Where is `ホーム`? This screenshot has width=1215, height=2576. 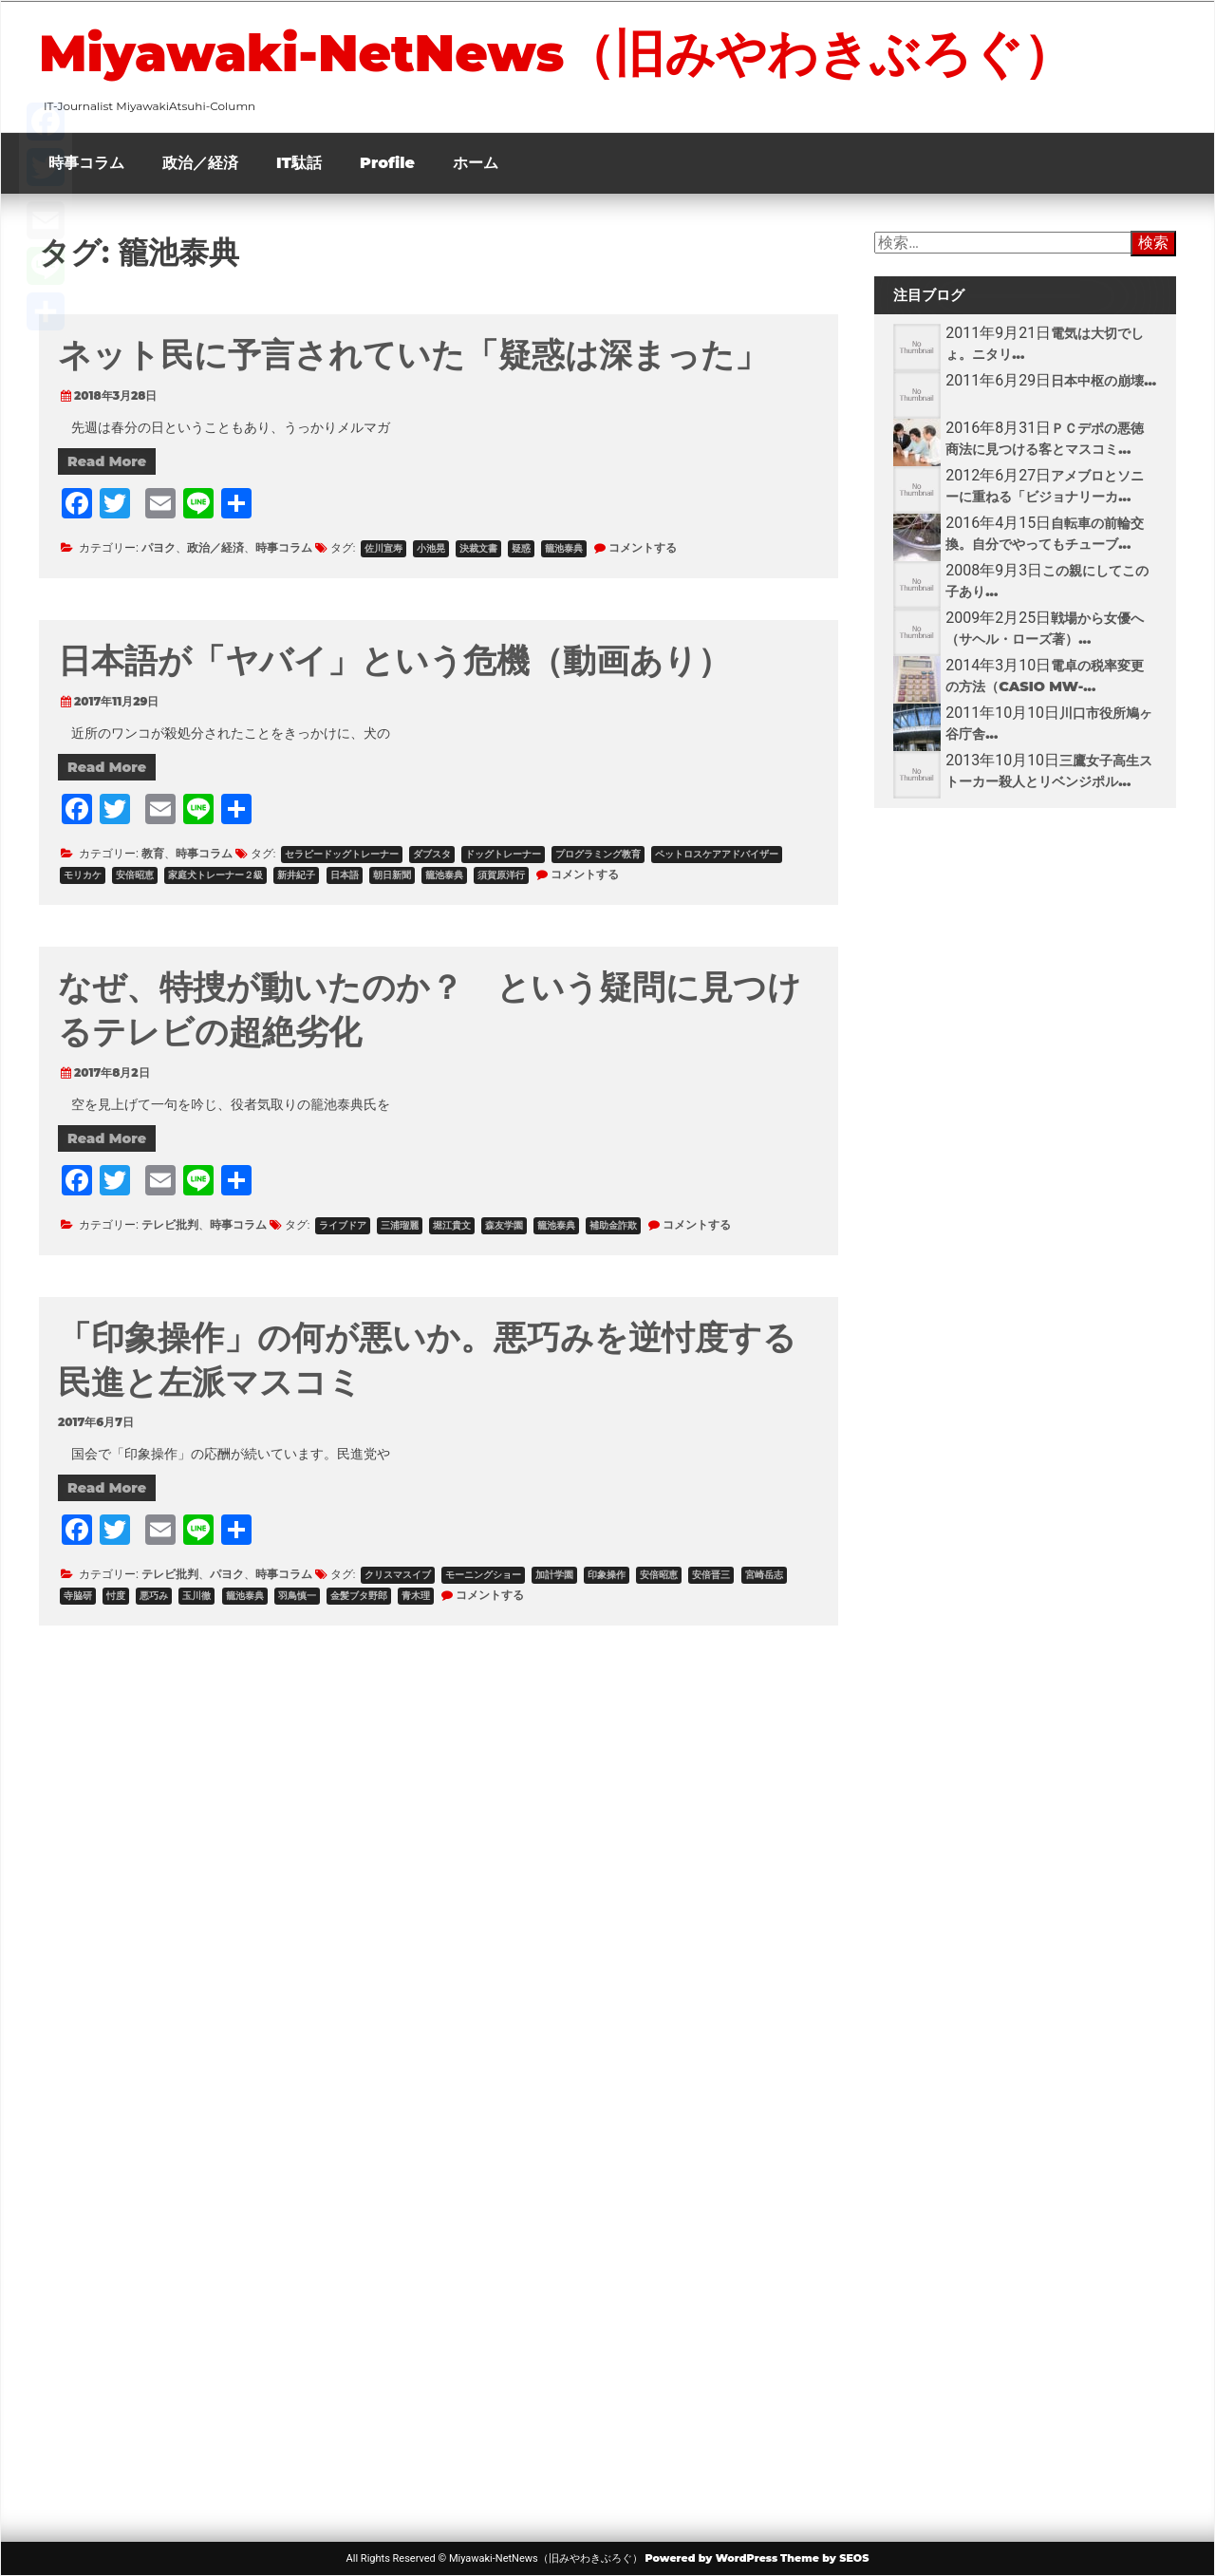
ホーム is located at coordinates (475, 163).